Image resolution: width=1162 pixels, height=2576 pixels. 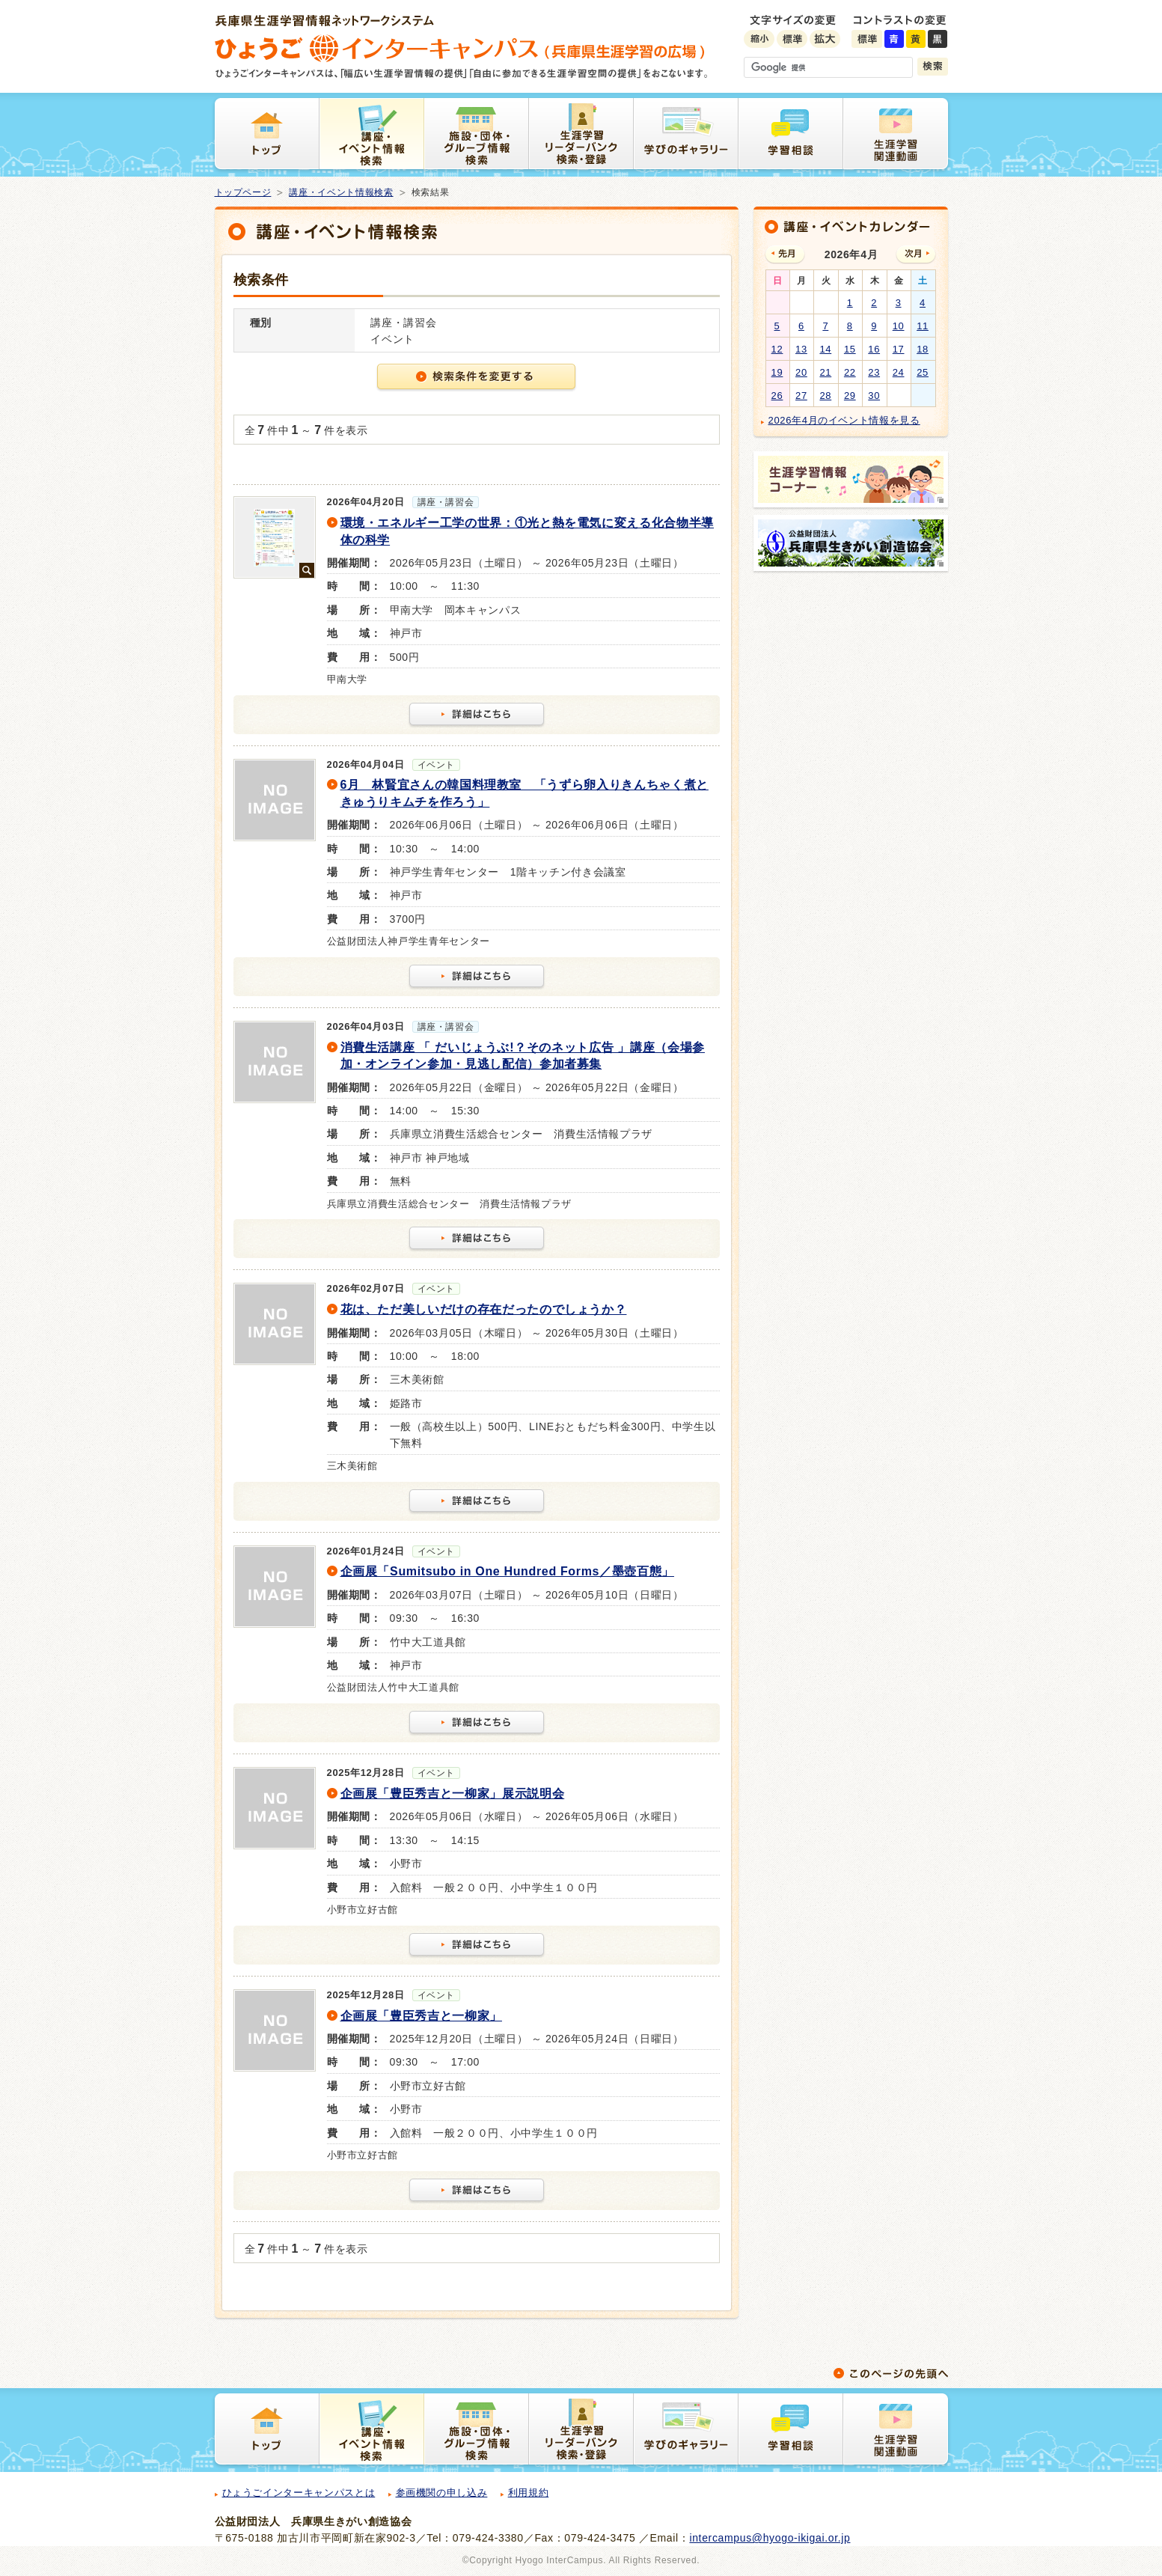 I want to click on 2026年4月のイベント情報を見る, so click(x=844, y=420).